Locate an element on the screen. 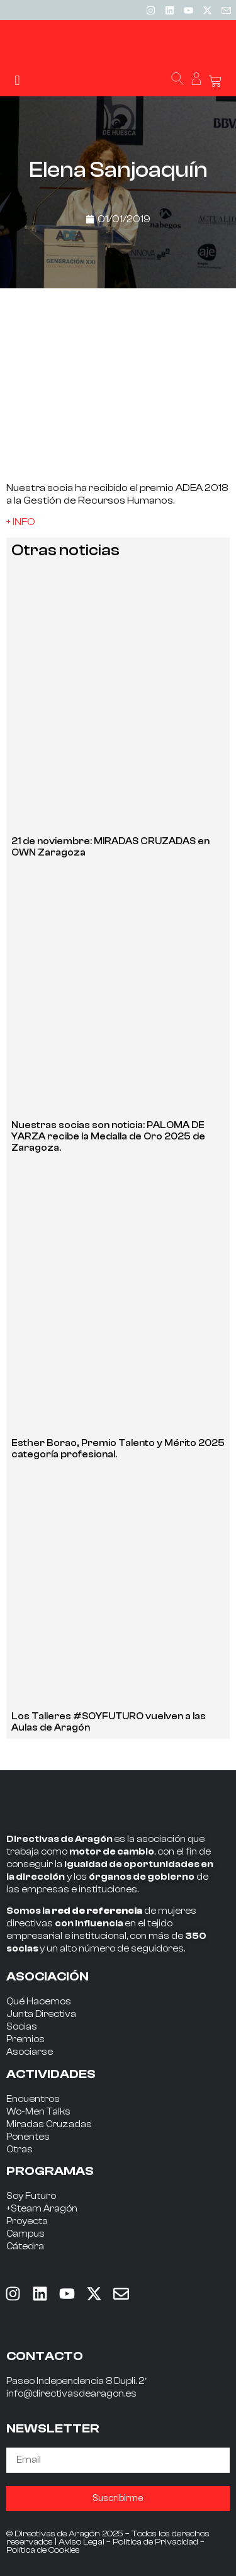 Image resolution: width=236 pixels, height=2576 pixels. Cátedra is located at coordinates (25, 2246).